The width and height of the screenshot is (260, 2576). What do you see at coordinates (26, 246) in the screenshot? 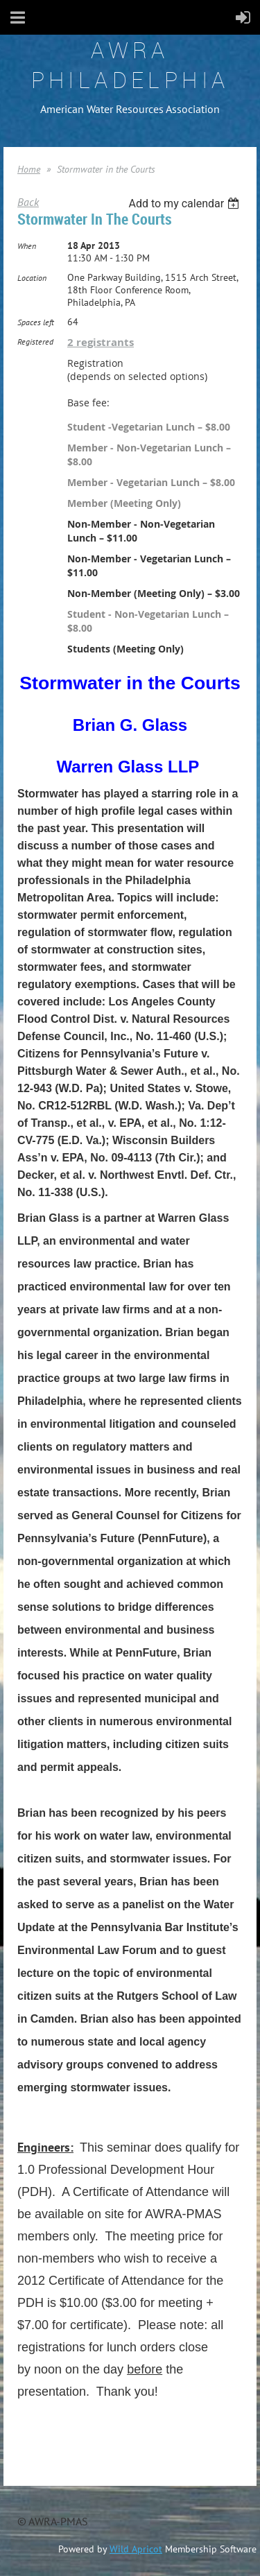
I see `When` at bounding box center [26, 246].